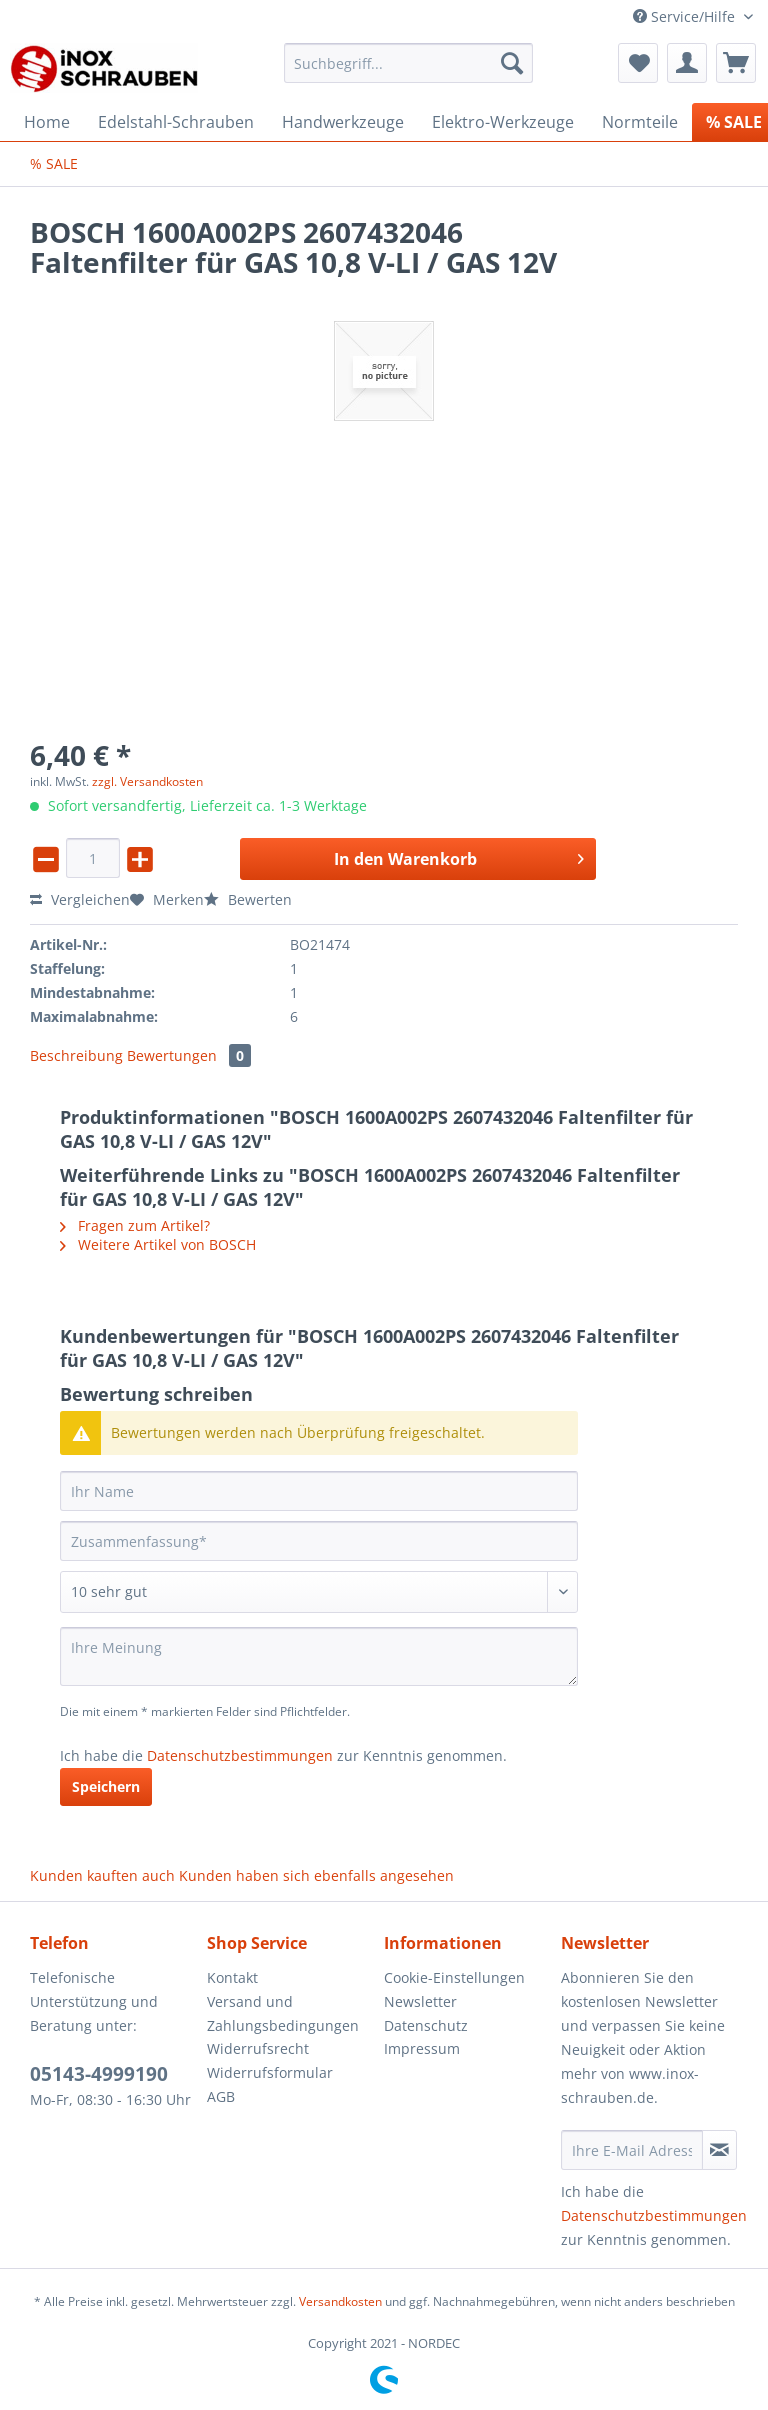 The width and height of the screenshot is (768, 2410). I want to click on [menuitem], so click(409, 72).